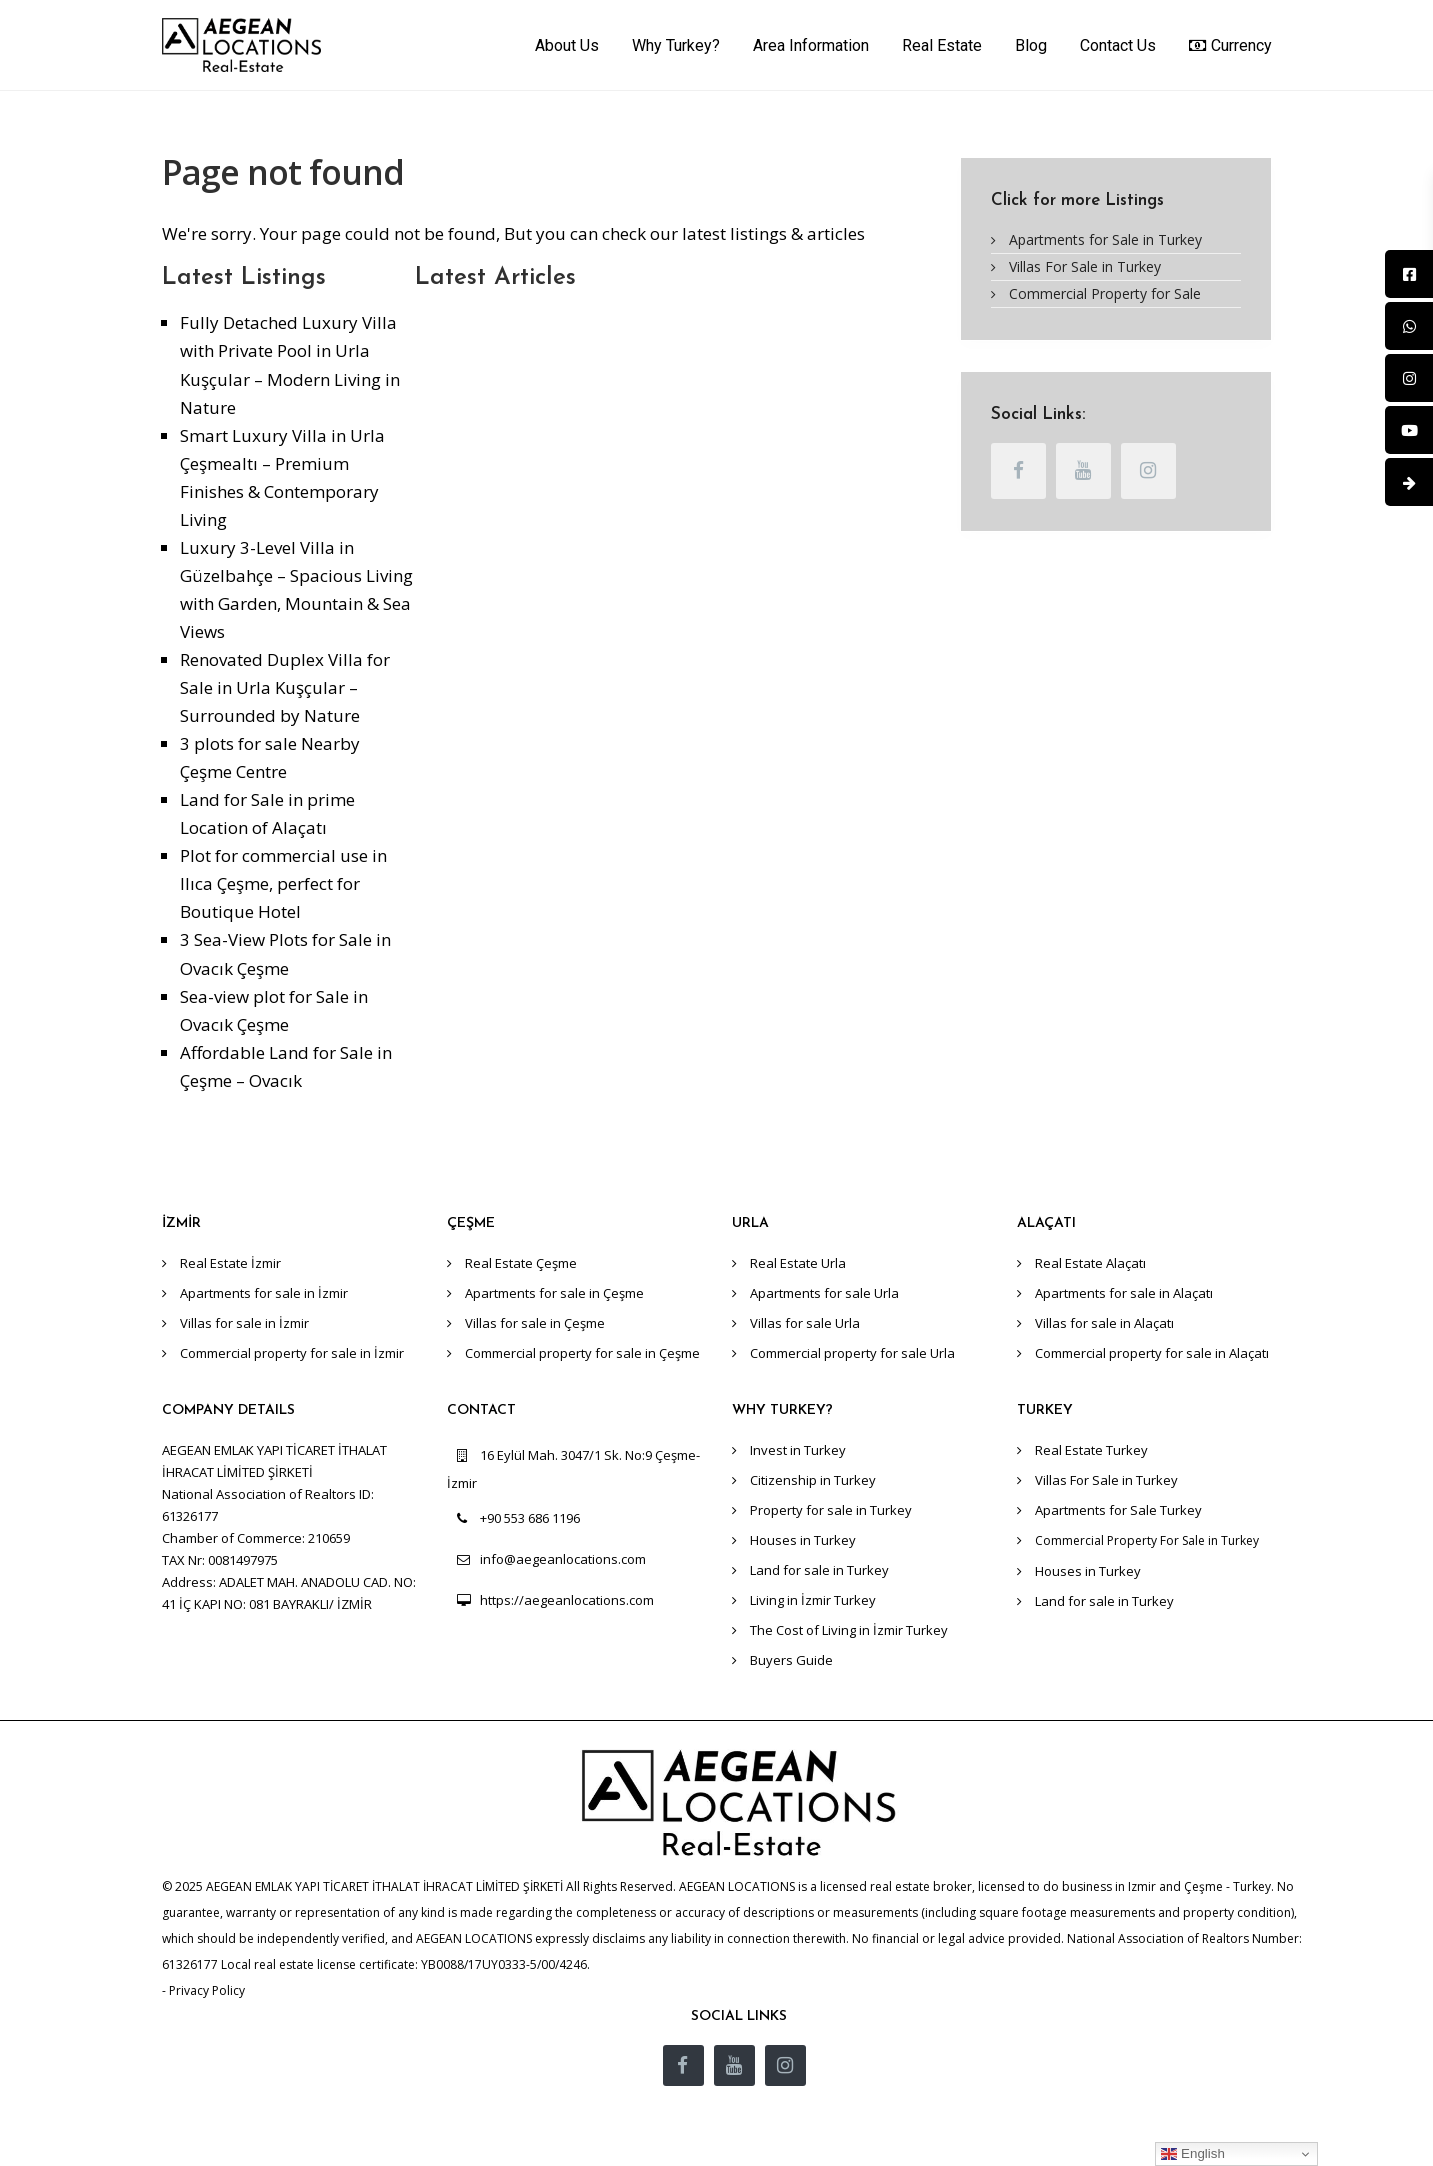 This screenshot has height=2166, width=1433. I want to click on Contact Us, so click(1118, 45).